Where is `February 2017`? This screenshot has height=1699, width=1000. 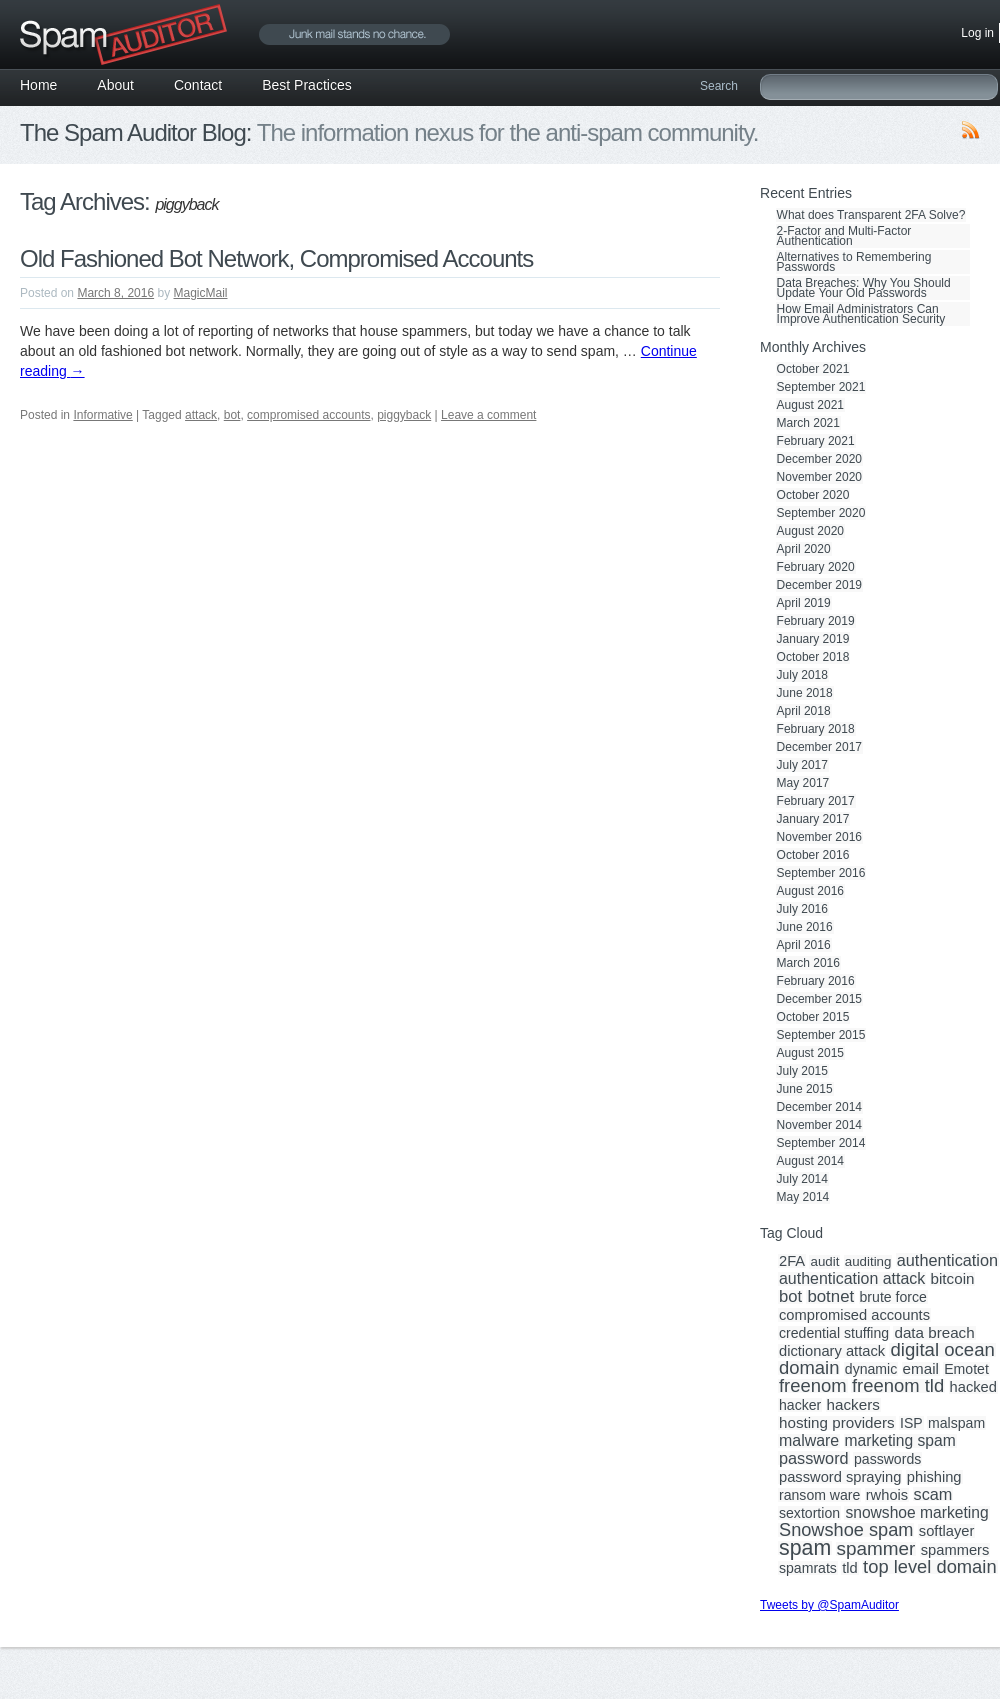 February 2017 is located at coordinates (816, 801).